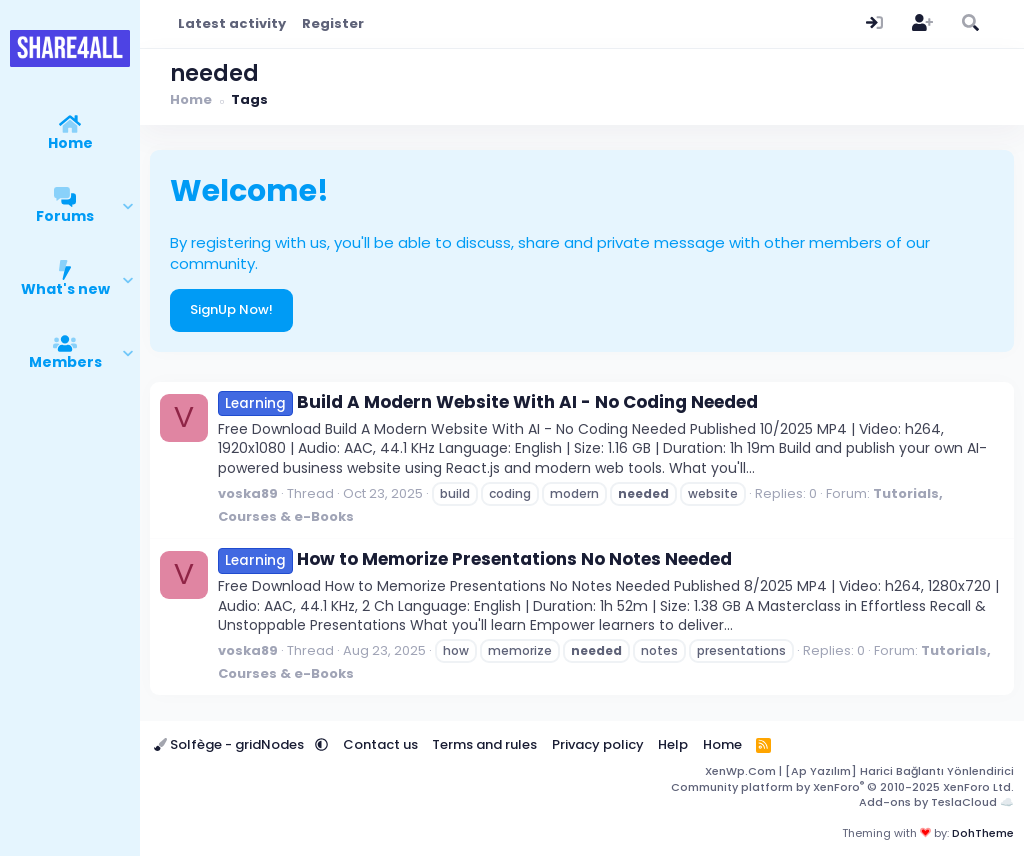 Image resolution: width=1024 pixels, height=856 pixels. What do you see at coordinates (859, 771) in the screenshot?
I see `XenWp.Com | [Ap Yazılım] Harici Bağlantı Yönlendirici` at bounding box center [859, 771].